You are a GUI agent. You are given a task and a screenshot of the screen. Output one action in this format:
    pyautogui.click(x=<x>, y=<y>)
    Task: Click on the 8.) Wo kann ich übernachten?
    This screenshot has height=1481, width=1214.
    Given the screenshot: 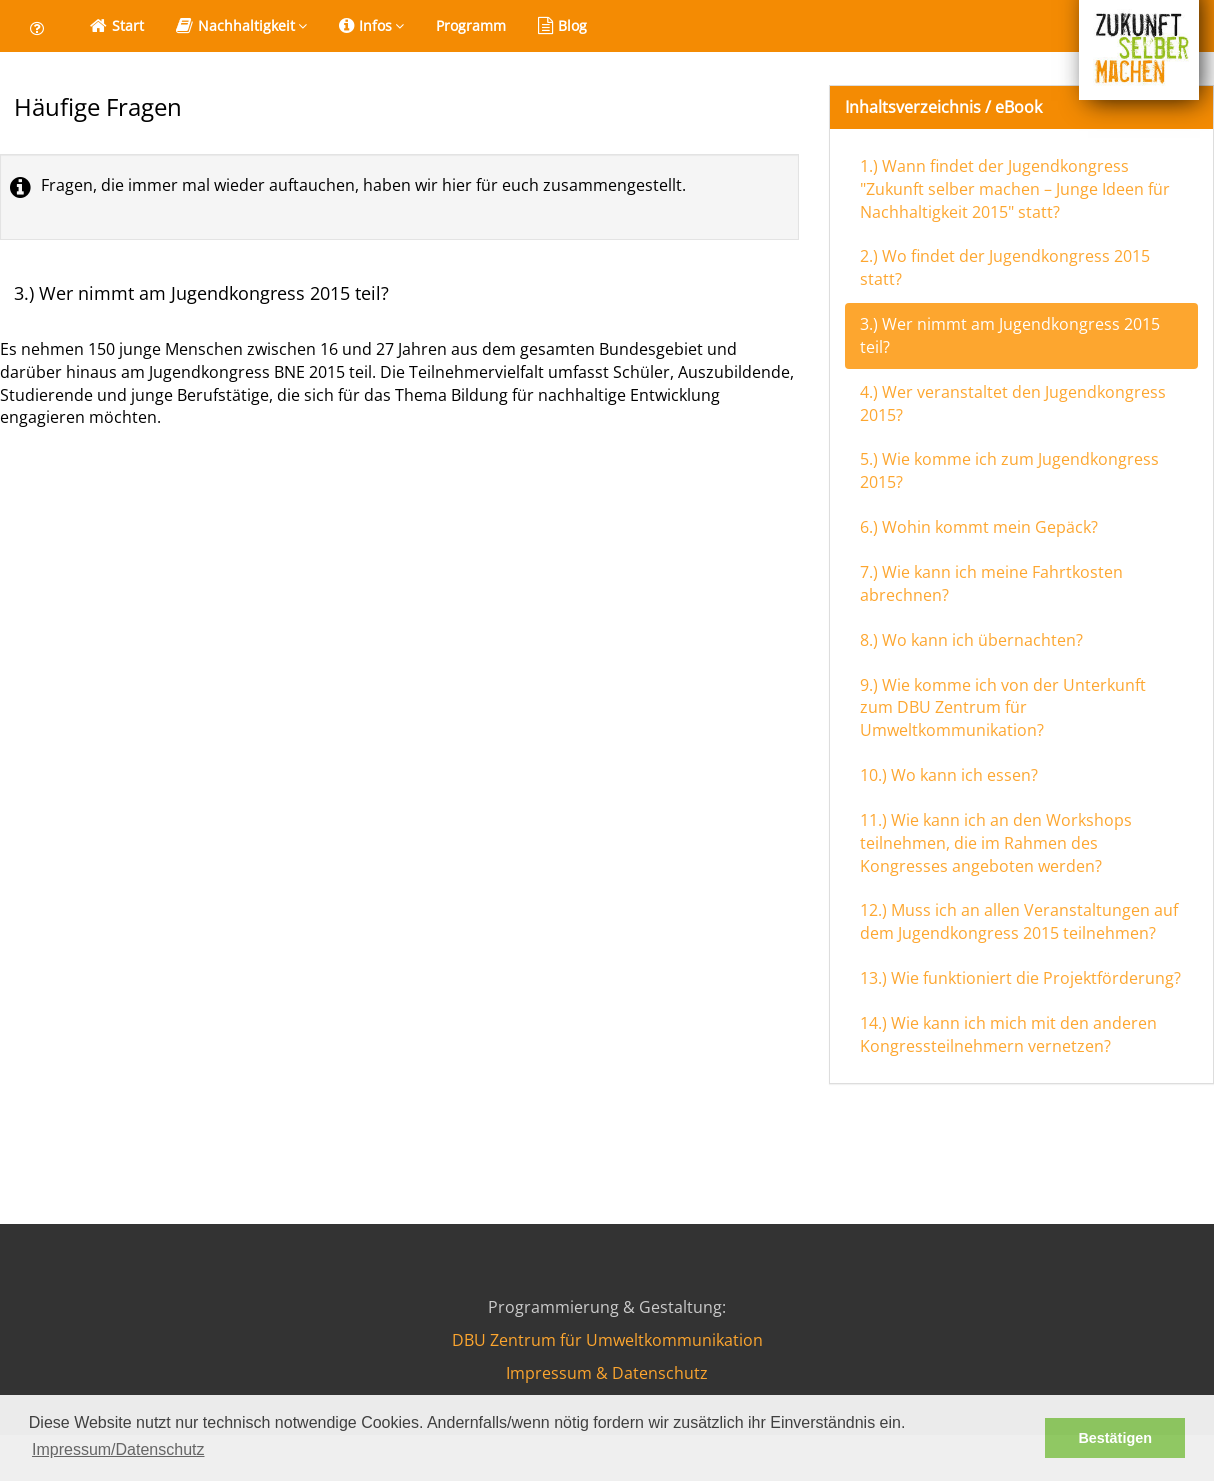 What is the action you would take?
    pyautogui.click(x=971, y=640)
    